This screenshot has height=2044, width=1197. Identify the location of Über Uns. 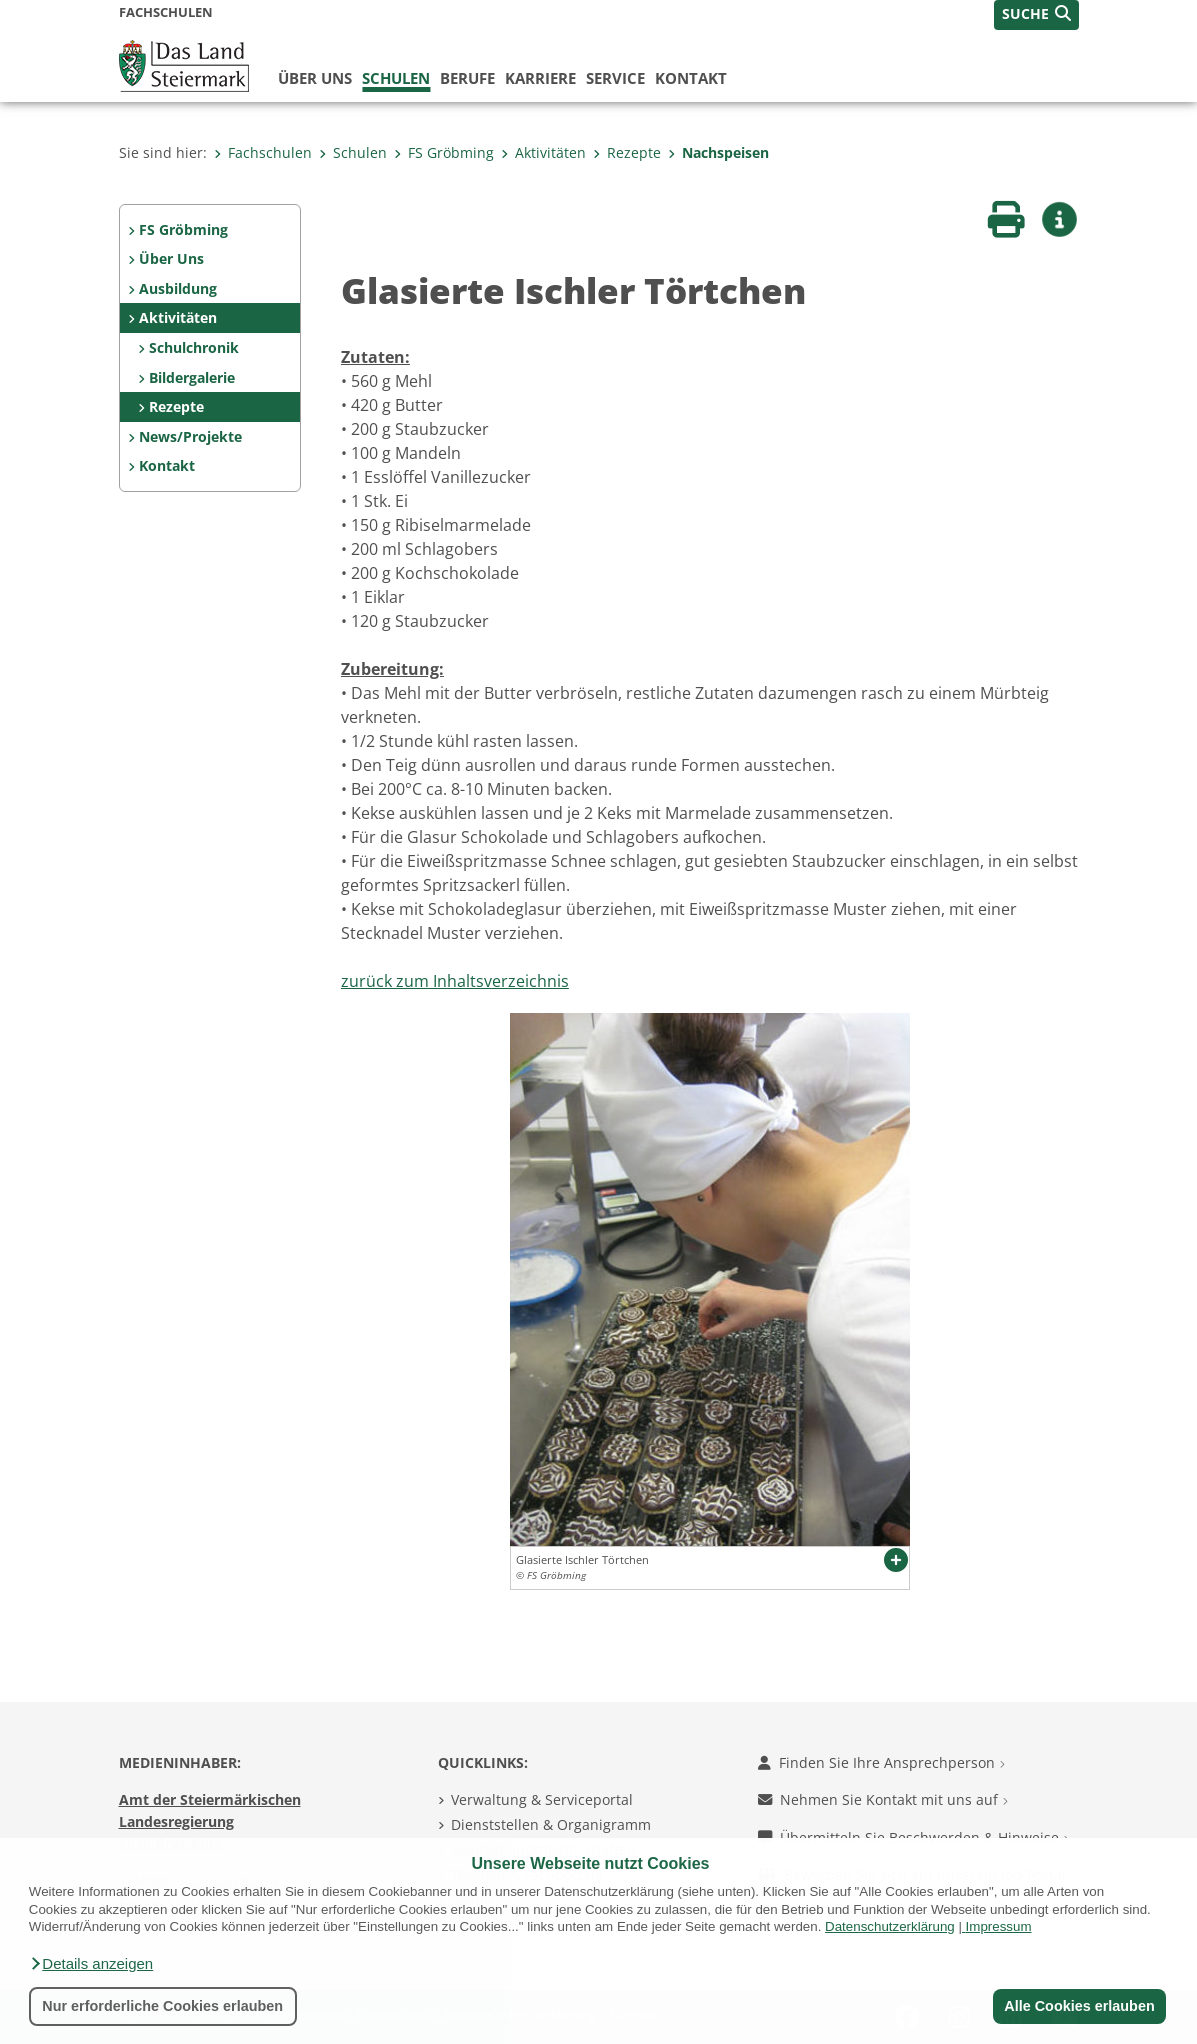
(171, 258).